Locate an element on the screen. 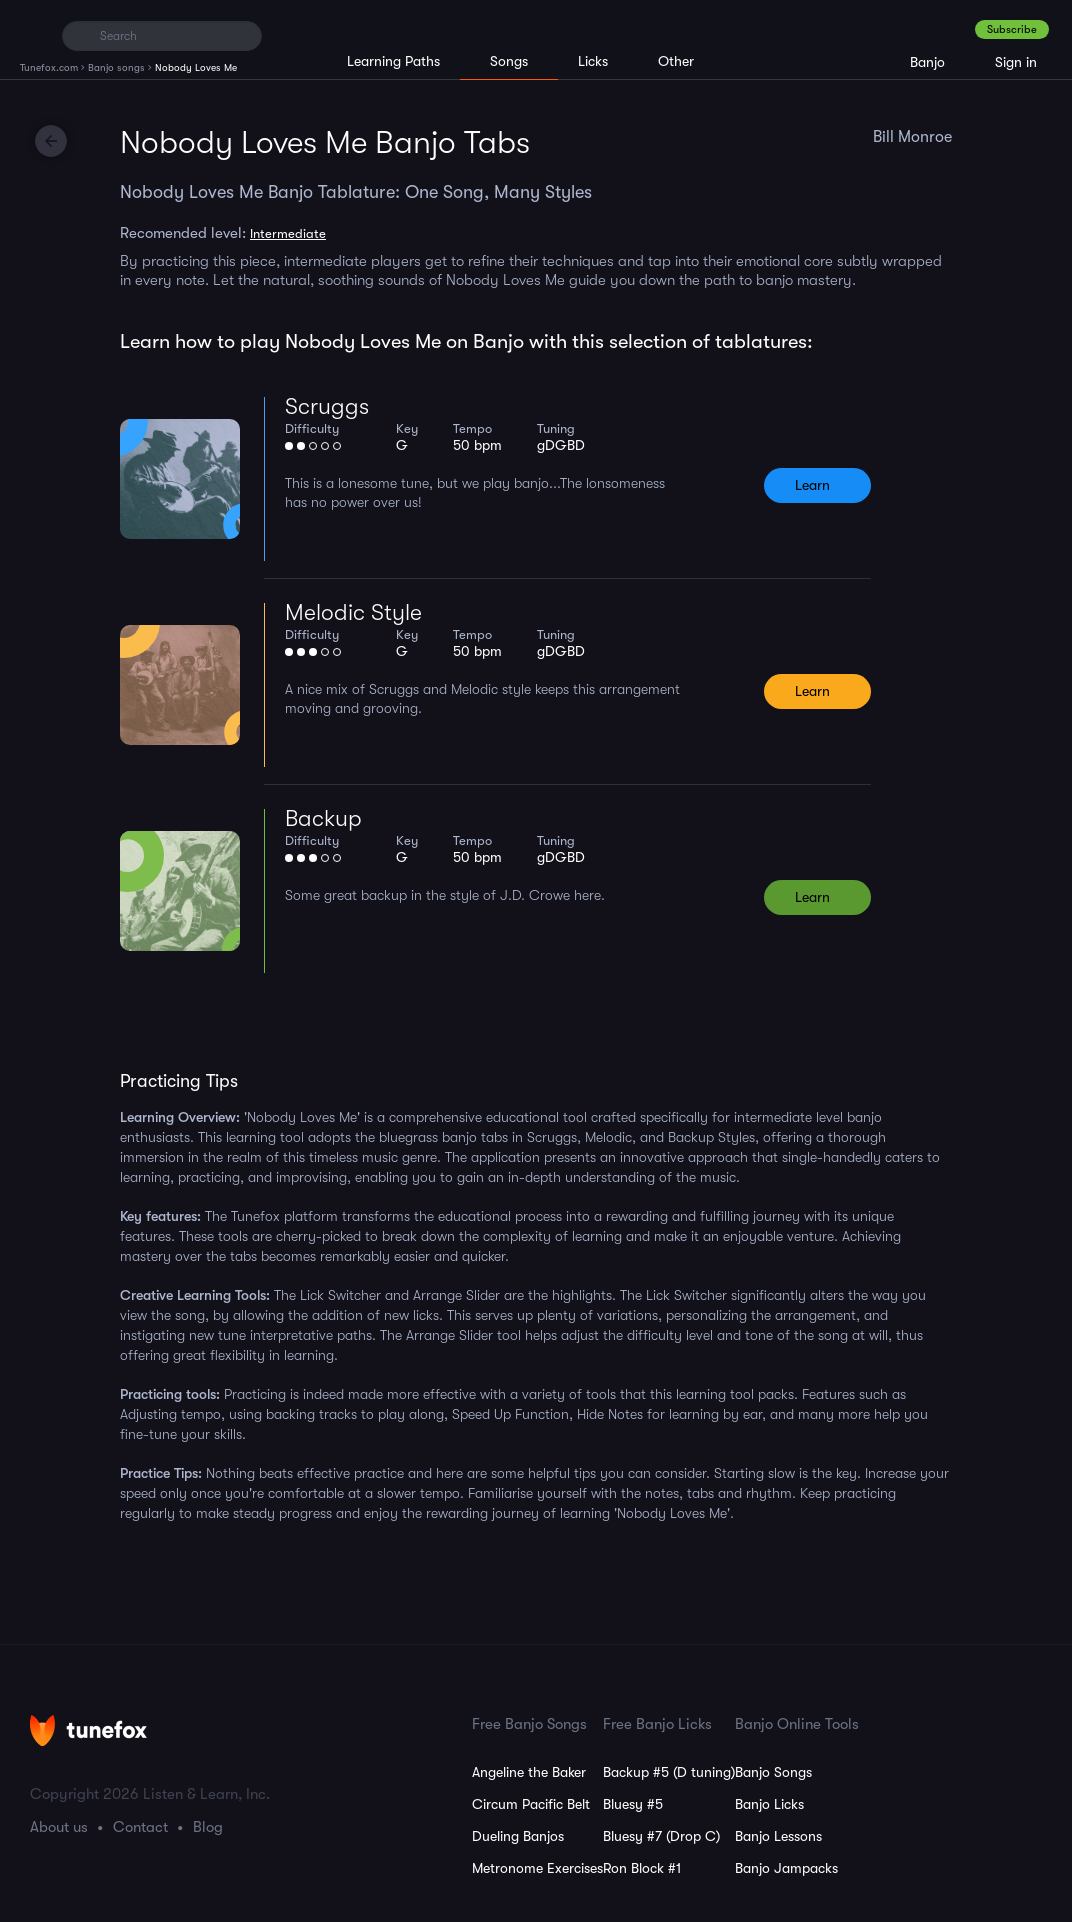  Scruggs is located at coordinates (327, 406).